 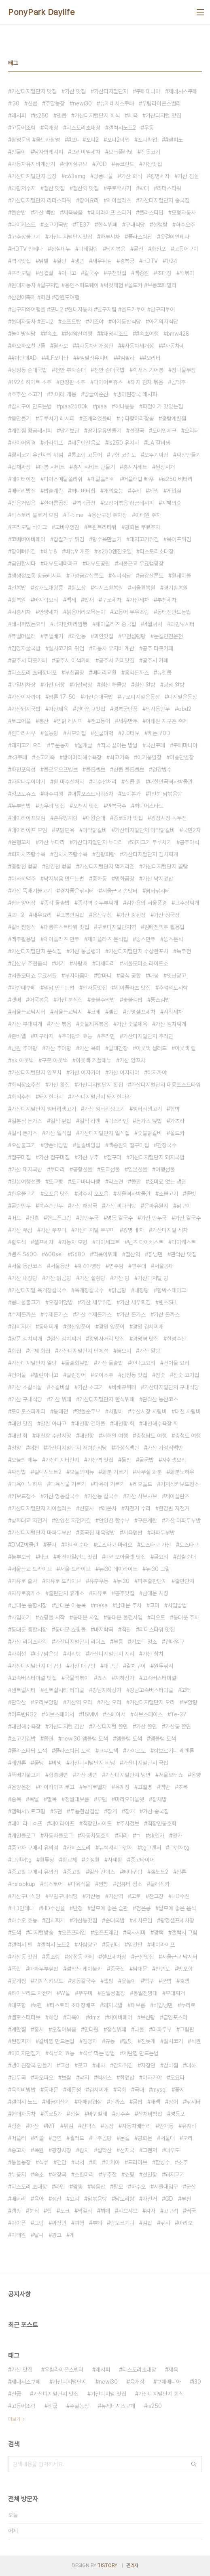 What do you see at coordinates (187, 2029) in the screenshot?
I see `그림판` at bounding box center [187, 2029].